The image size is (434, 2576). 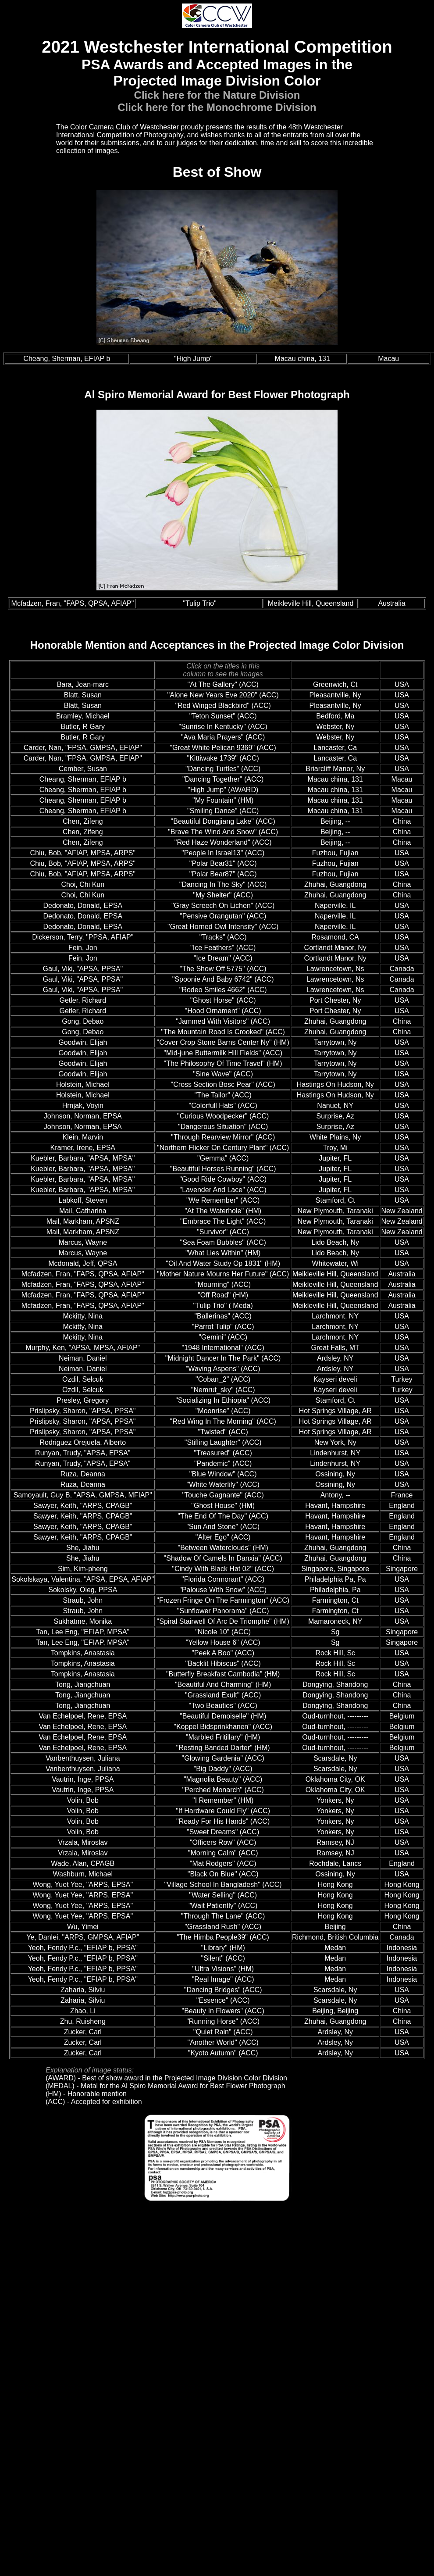 I want to click on "Stifling Laughter" (ACC), so click(x=223, y=1442).